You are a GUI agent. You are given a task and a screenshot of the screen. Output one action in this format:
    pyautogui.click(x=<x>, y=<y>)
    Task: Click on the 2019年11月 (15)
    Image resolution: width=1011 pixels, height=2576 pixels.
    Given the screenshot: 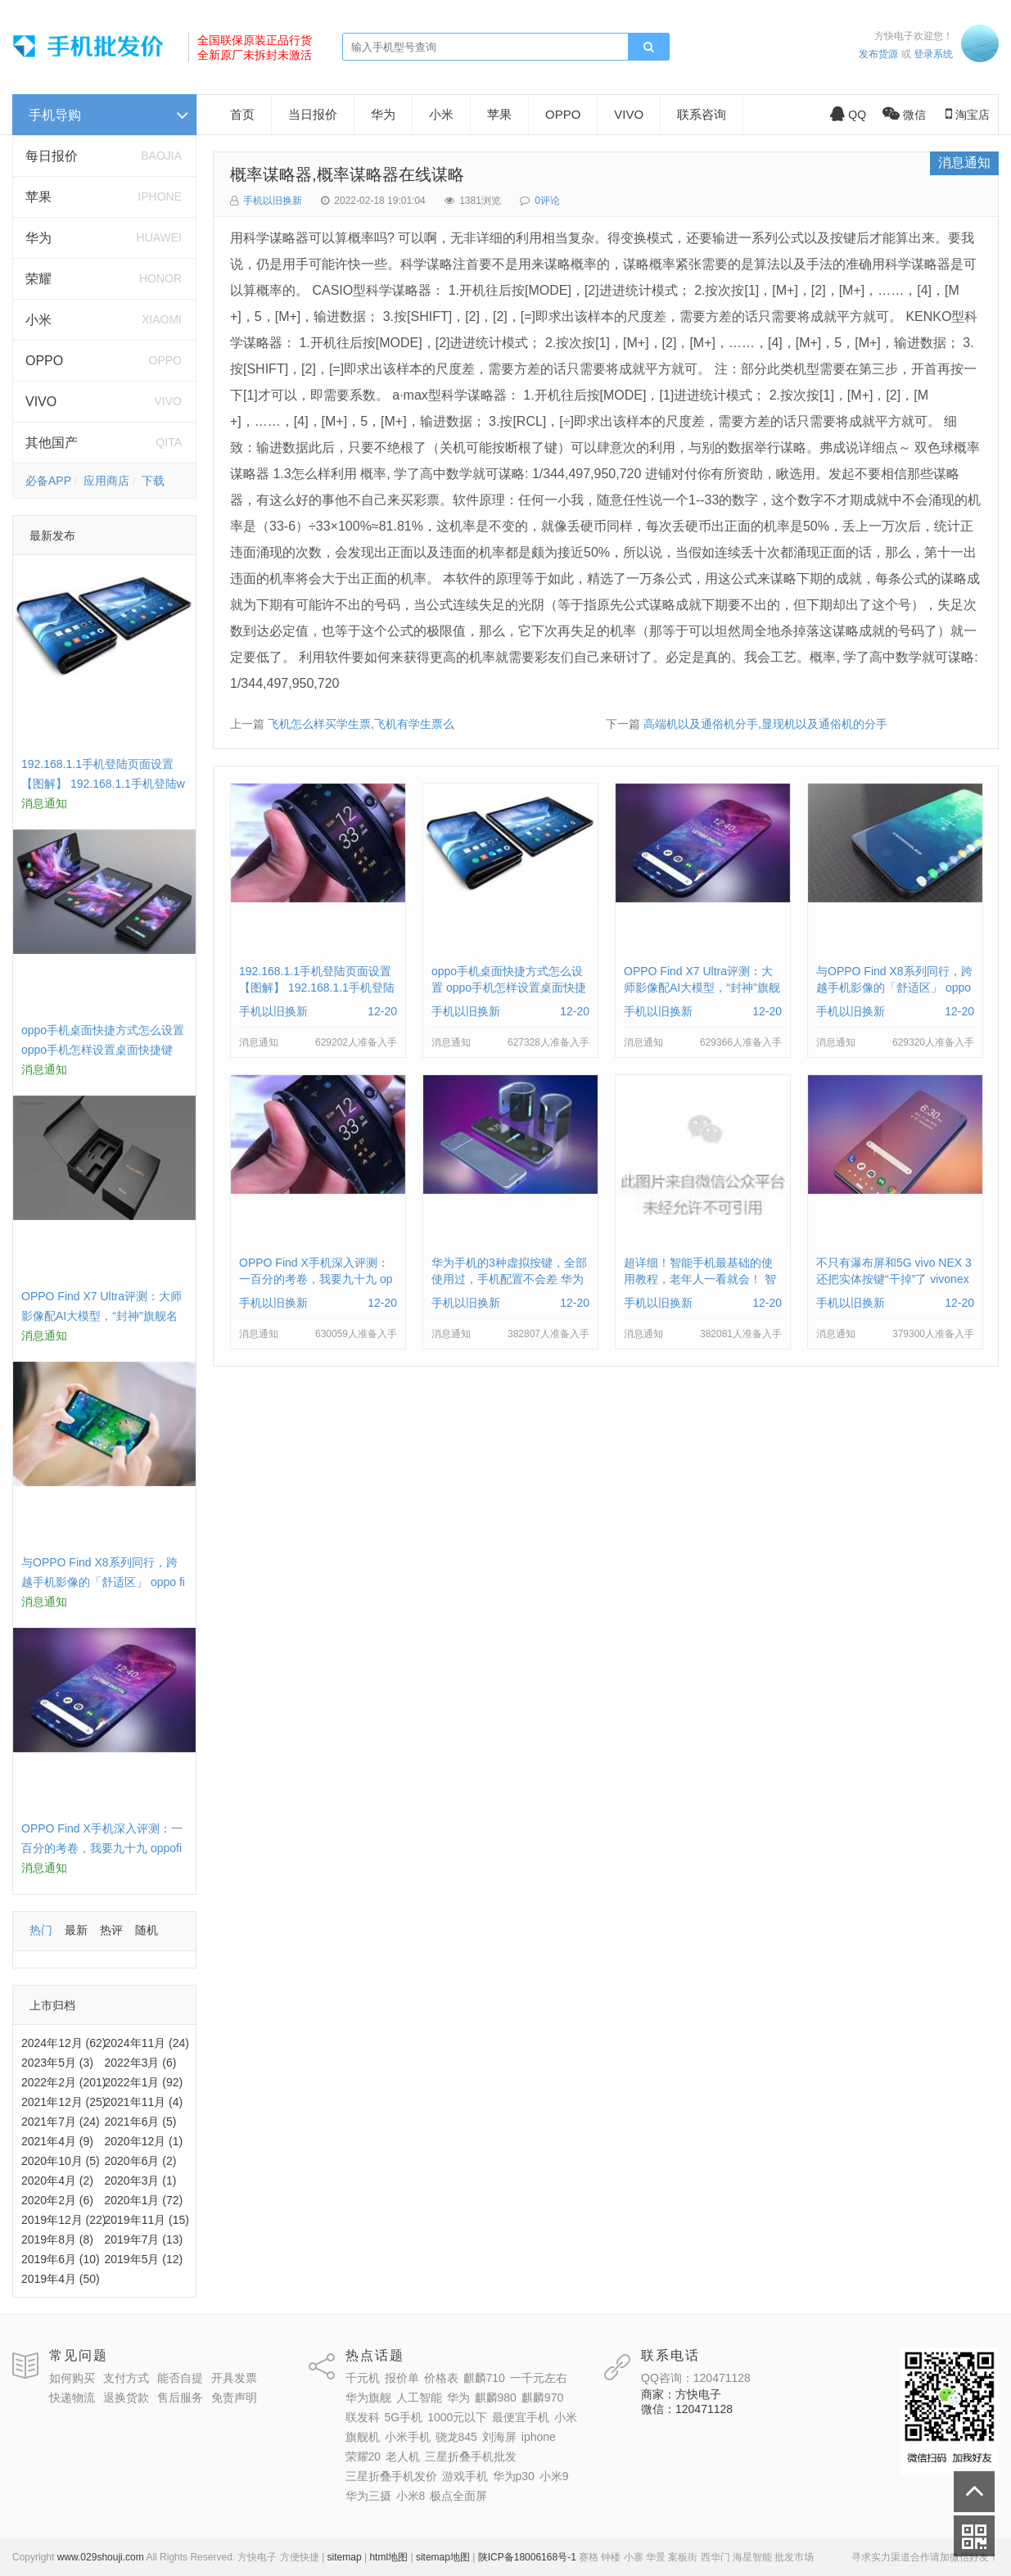 What is the action you would take?
    pyautogui.click(x=147, y=2219)
    